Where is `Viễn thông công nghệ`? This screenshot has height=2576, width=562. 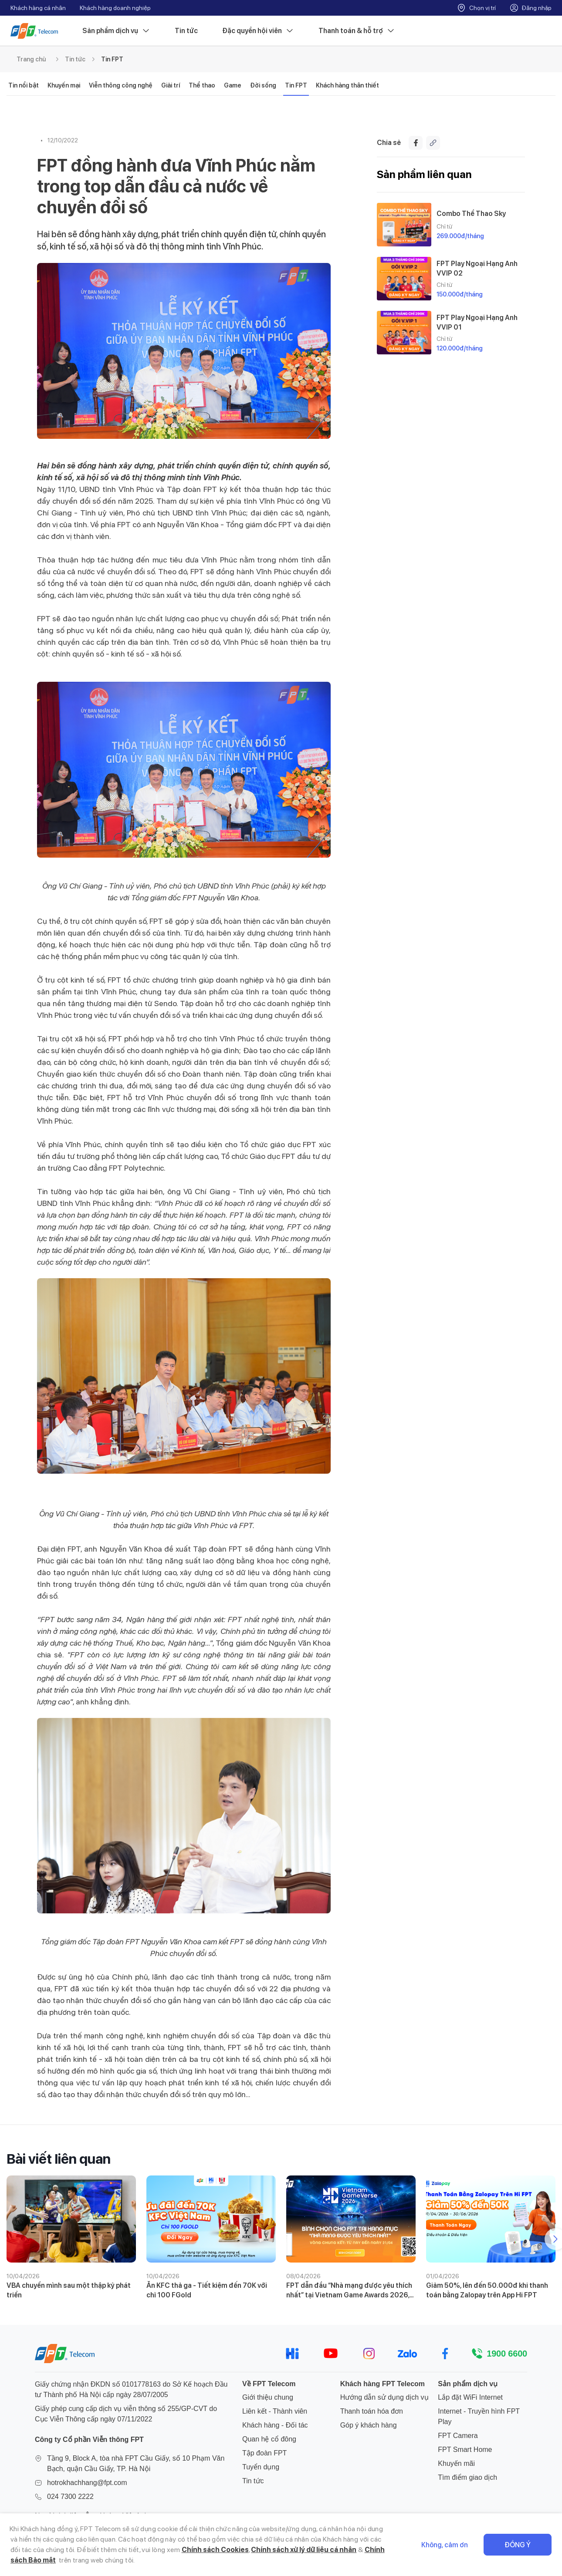 Viễn thông công nghệ is located at coordinates (120, 85).